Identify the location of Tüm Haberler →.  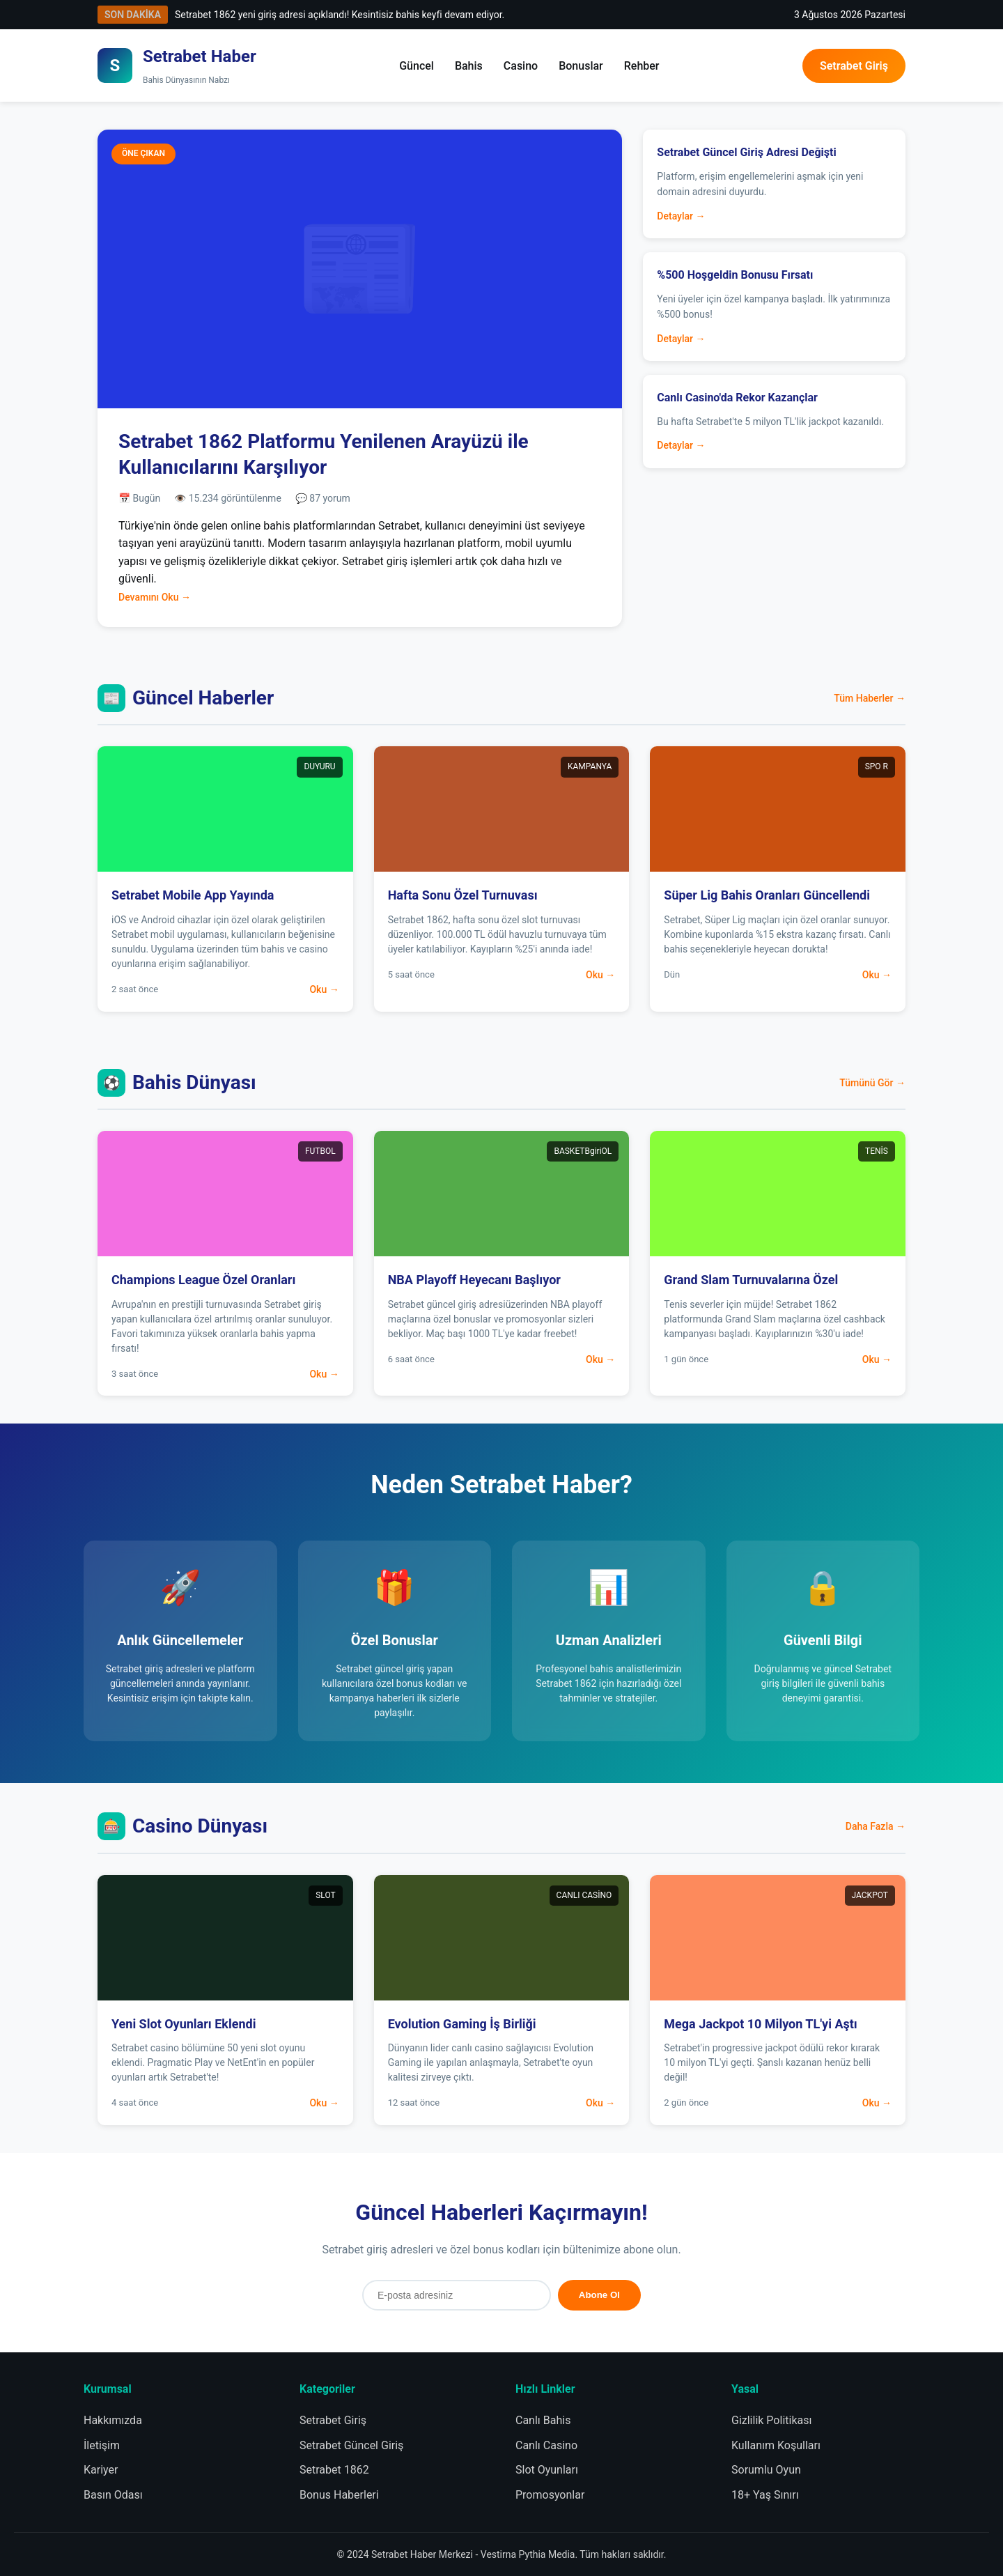
(869, 698).